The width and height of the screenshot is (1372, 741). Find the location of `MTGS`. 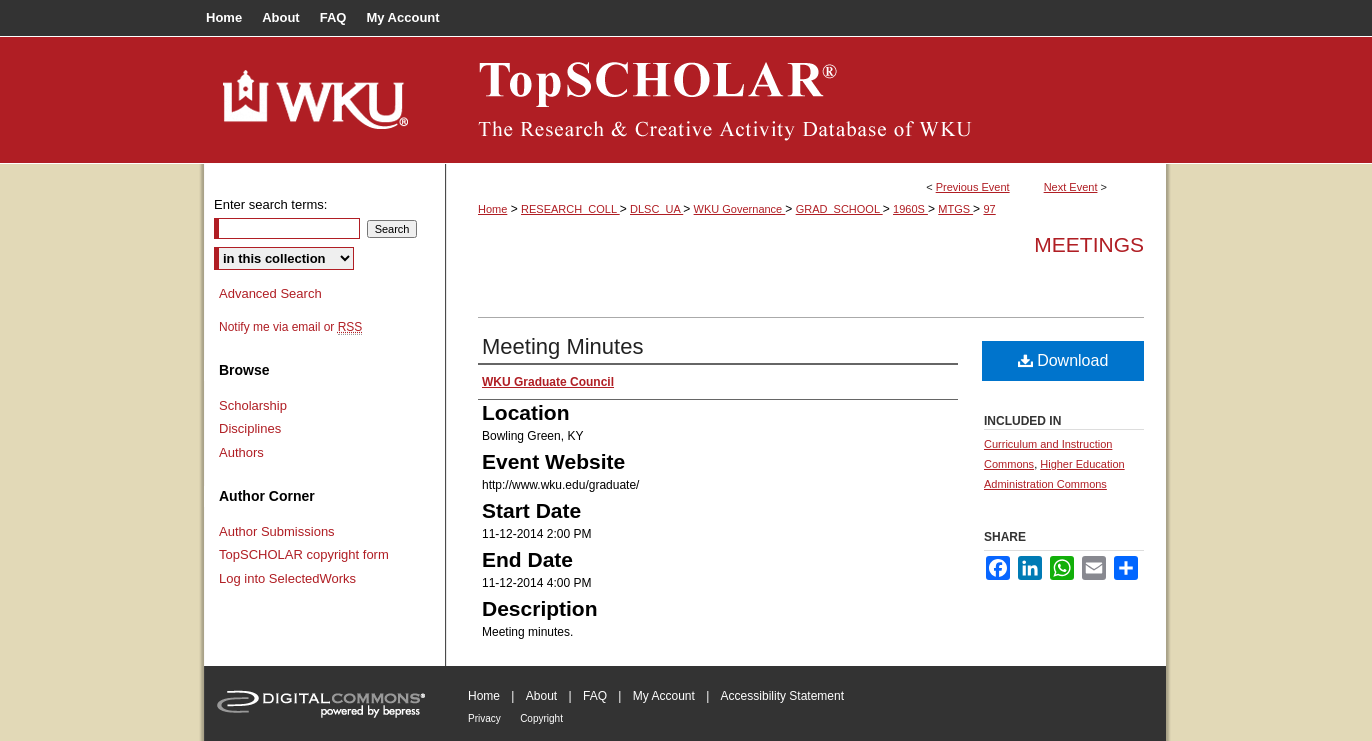

MTGS is located at coordinates (955, 209).